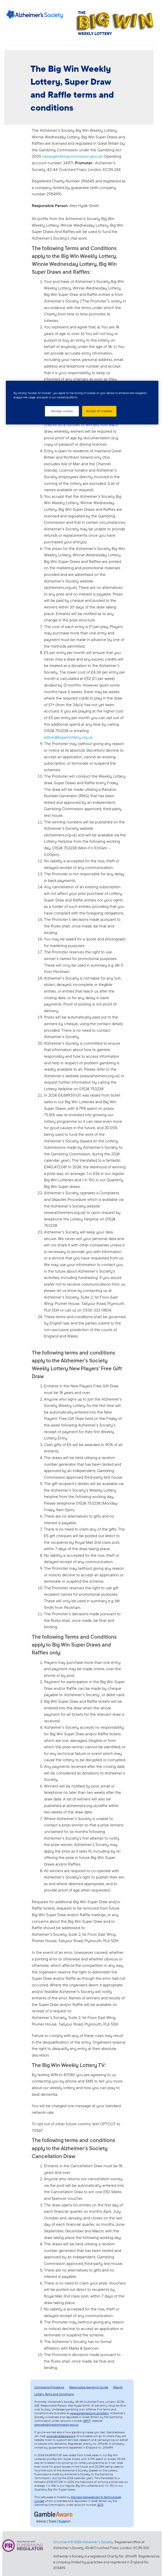 The height and width of the screenshot is (2576, 164). What do you see at coordinates (61, 2436) in the screenshot?
I see `www.gambleaware.org` at bounding box center [61, 2436].